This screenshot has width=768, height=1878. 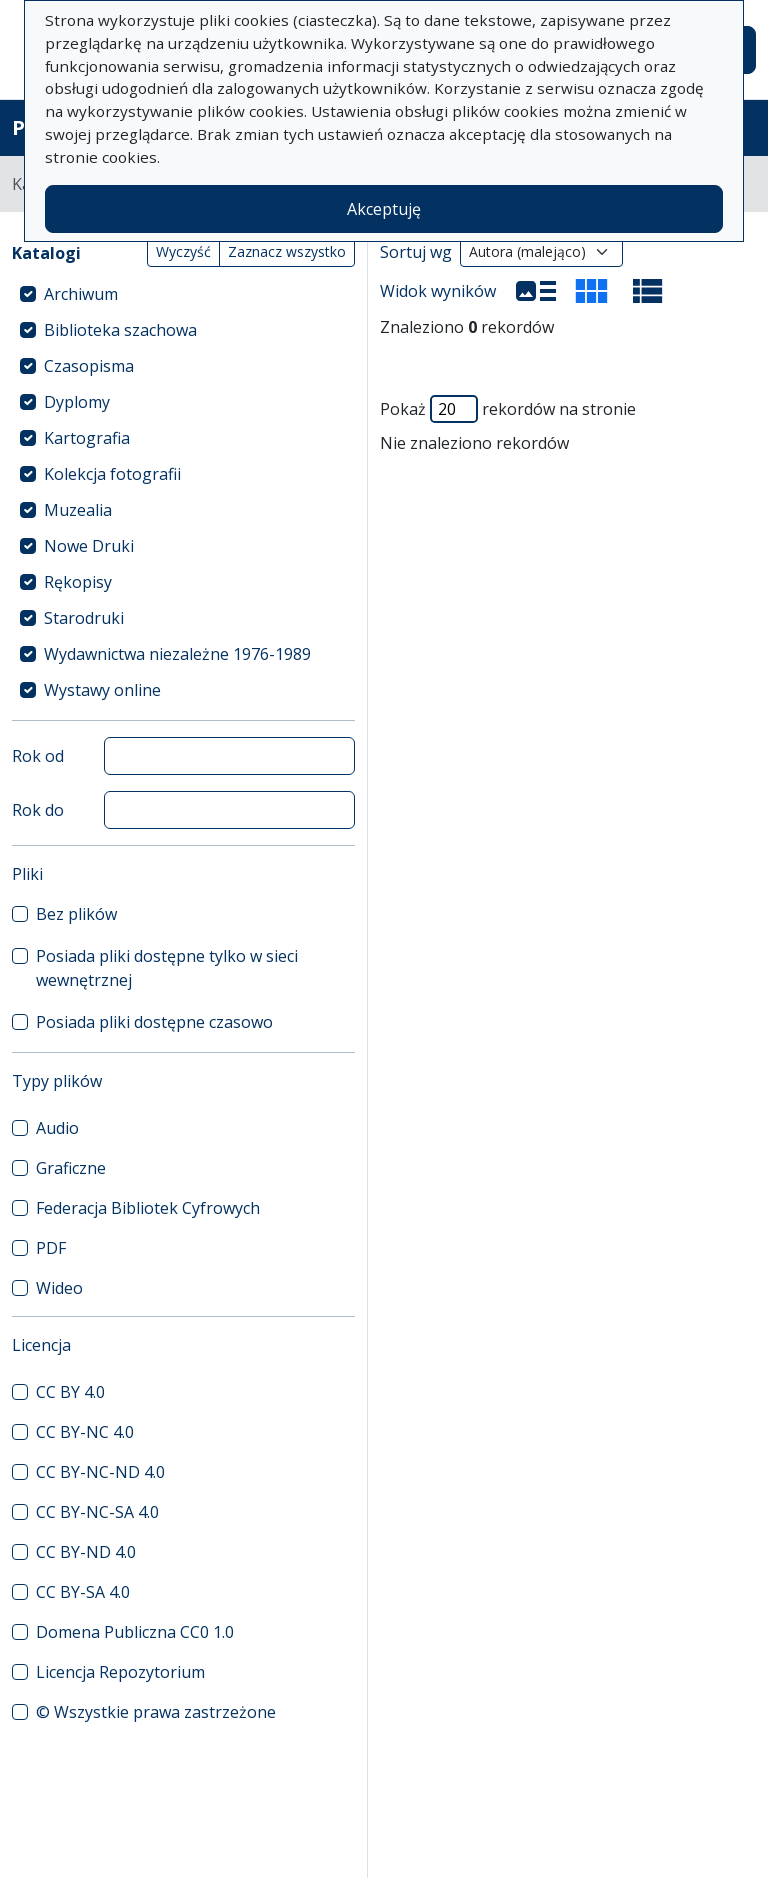 I want to click on Akceptuję, so click(x=384, y=209).